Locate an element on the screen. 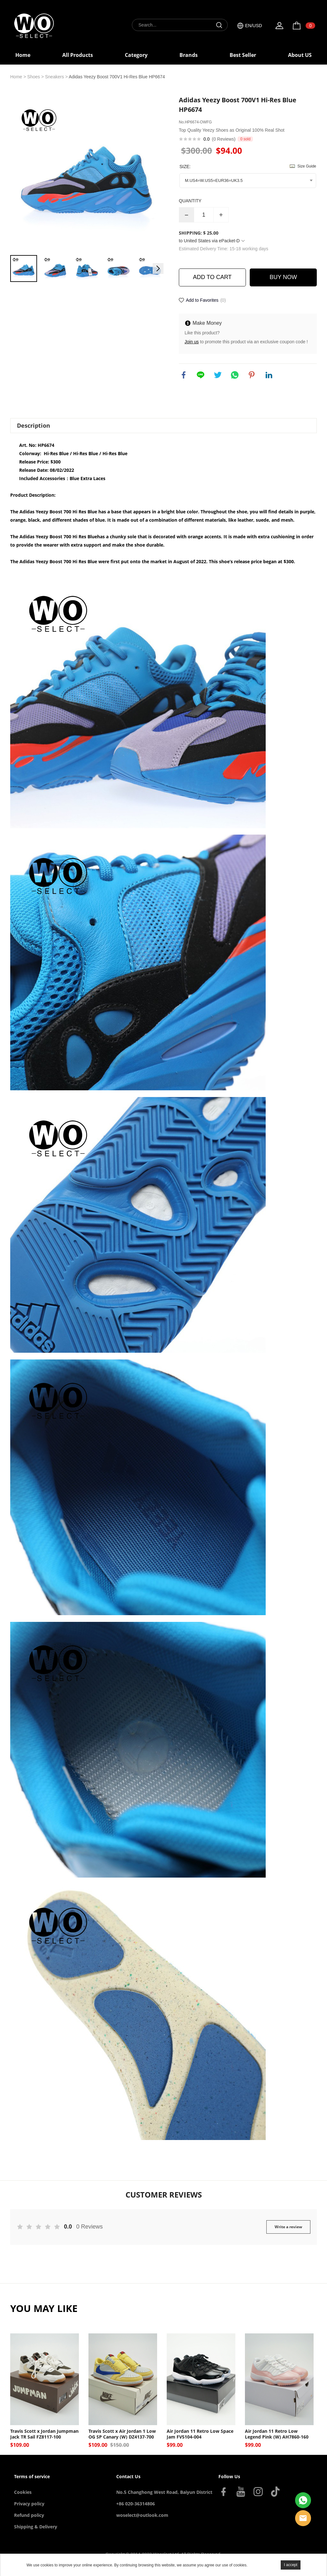  Brands is located at coordinates (188, 54).